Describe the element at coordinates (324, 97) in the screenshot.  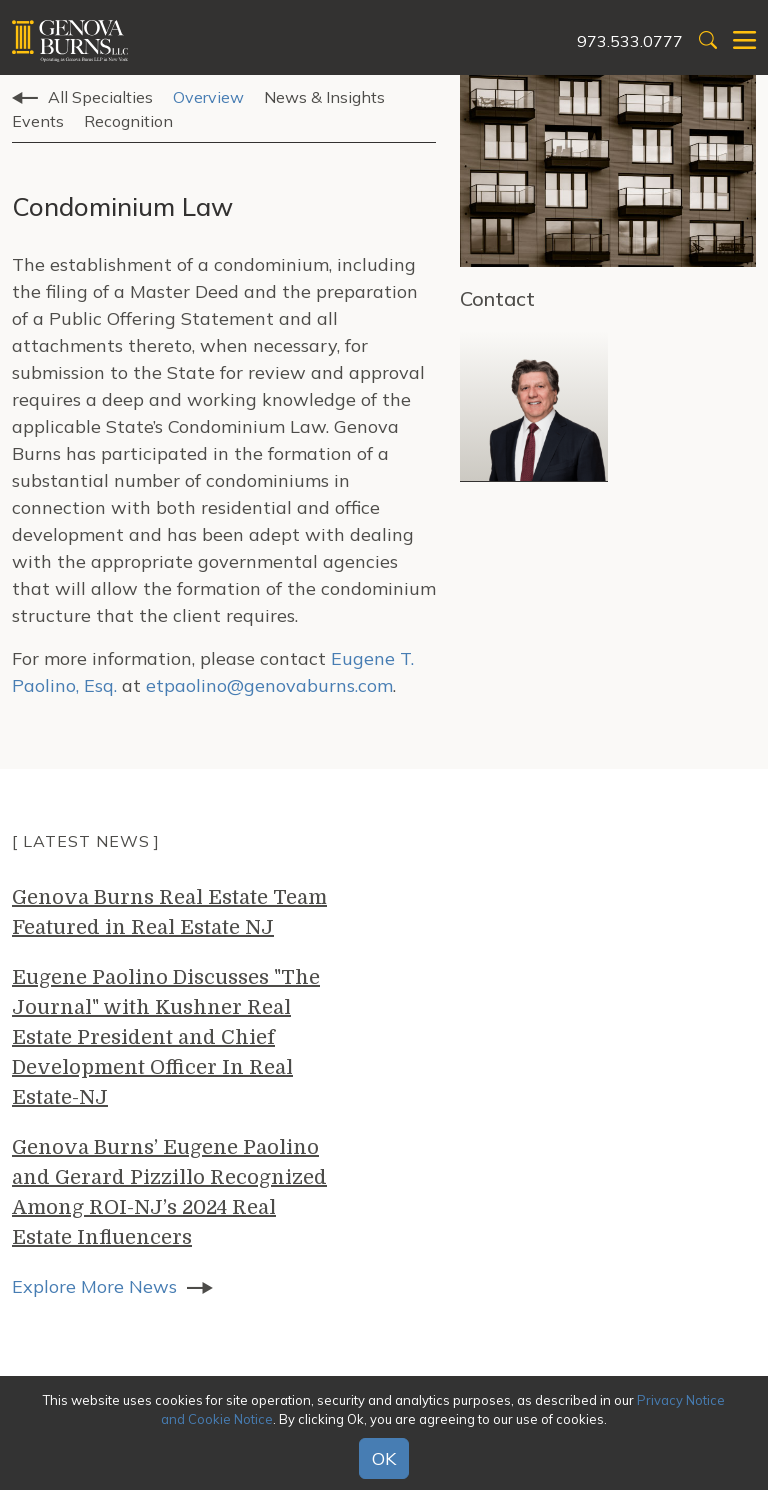
I see `News & Insights [tab]` at that location.